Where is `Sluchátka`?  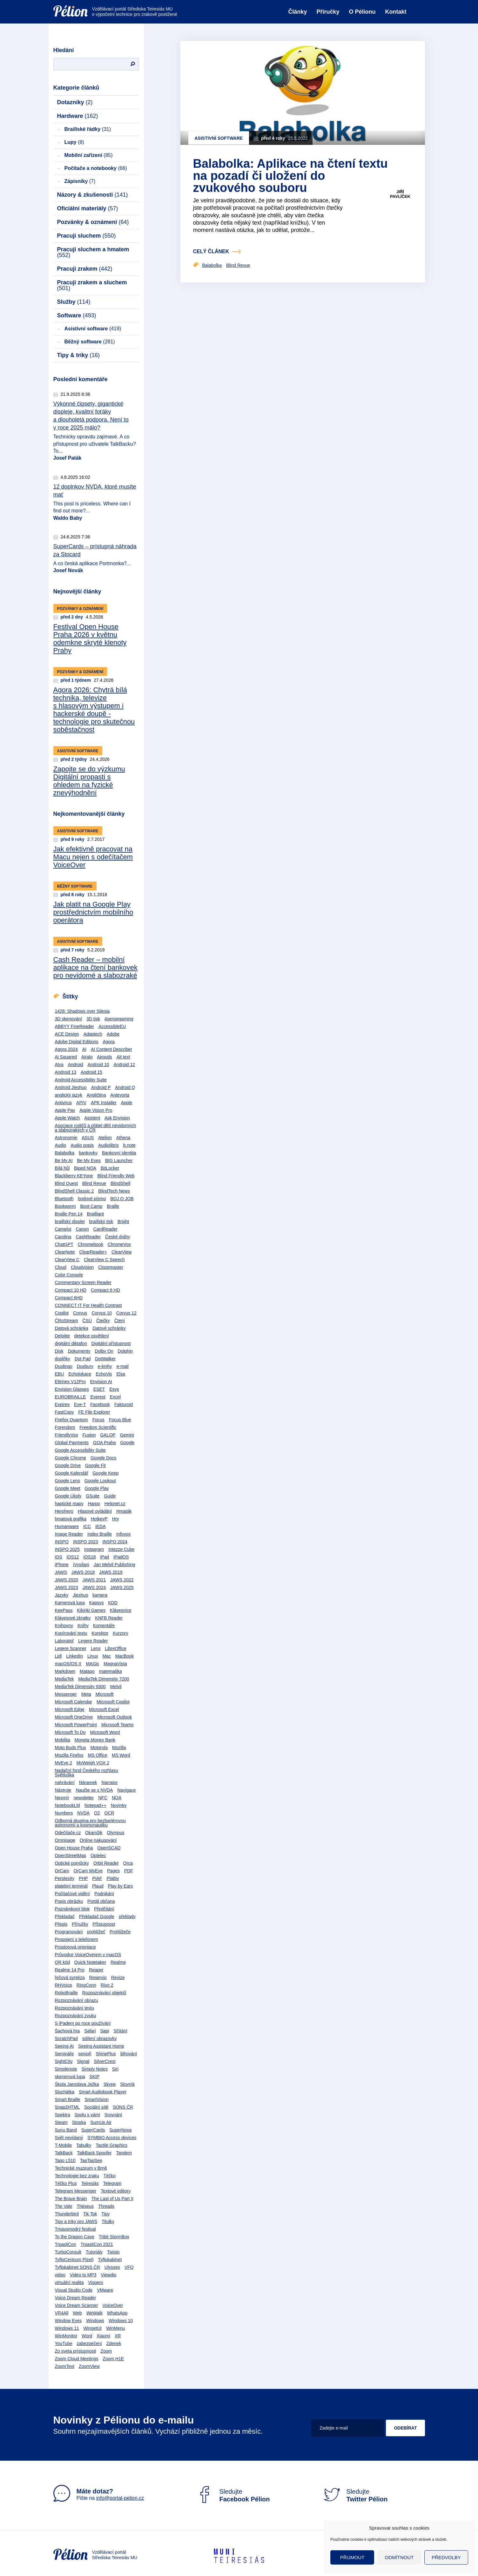 Sluchátka is located at coordinates (64, 2091).